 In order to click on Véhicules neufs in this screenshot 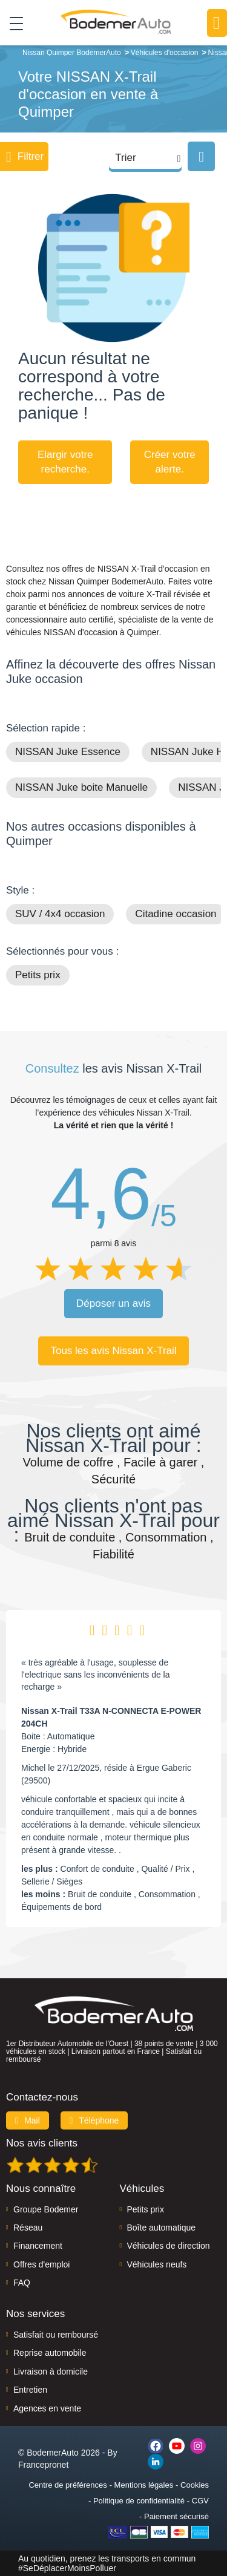, I will do `click(157, 2264)`.